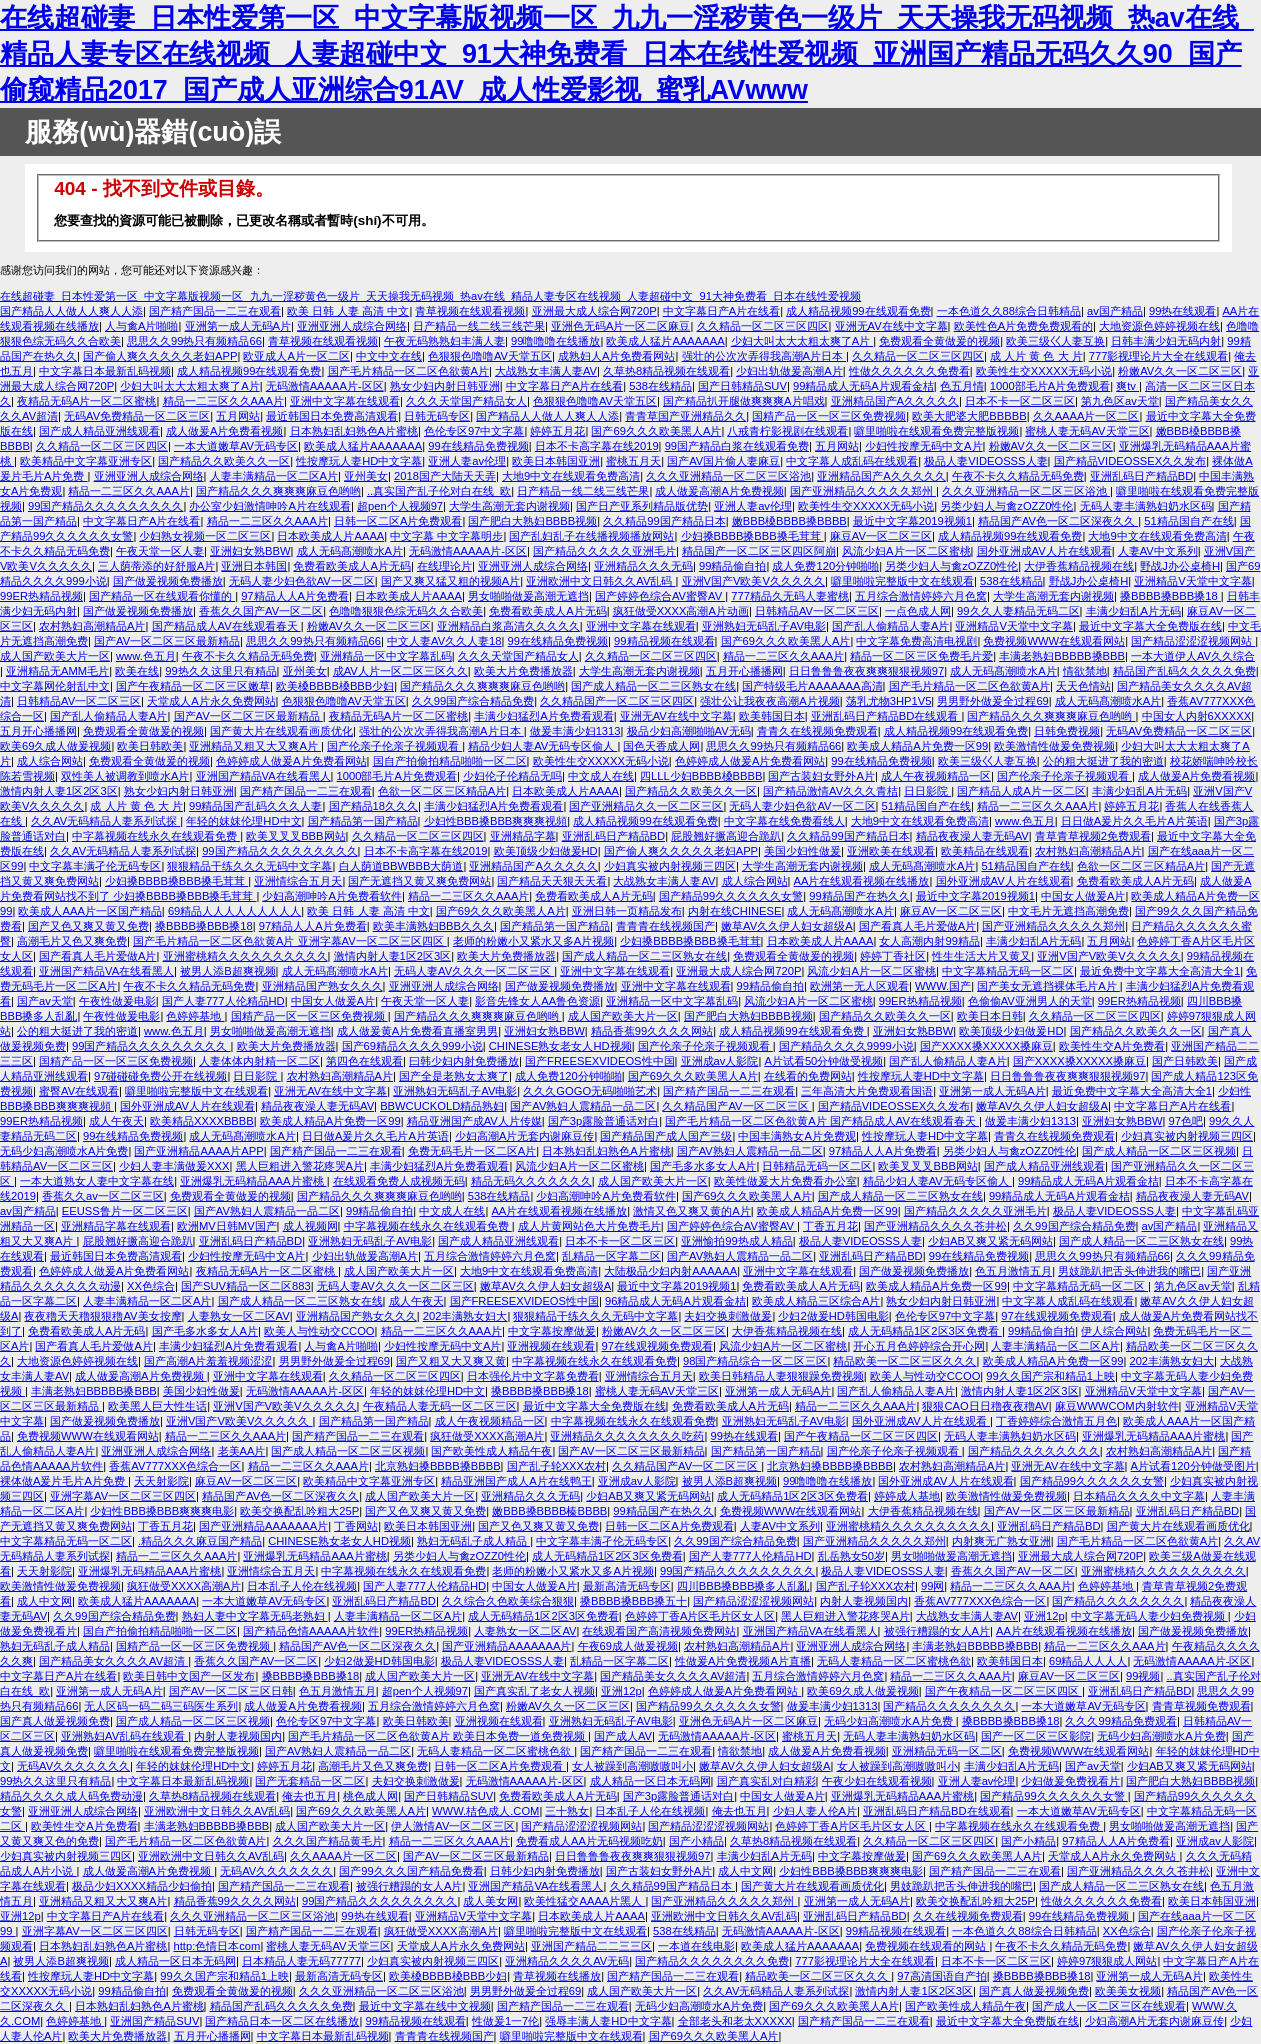 This screenshot has width=1261, height=2044. Describe the element at coordinates (88, 926) in the screenshot. I see `国产又色又爽又黄又免费` at that location.